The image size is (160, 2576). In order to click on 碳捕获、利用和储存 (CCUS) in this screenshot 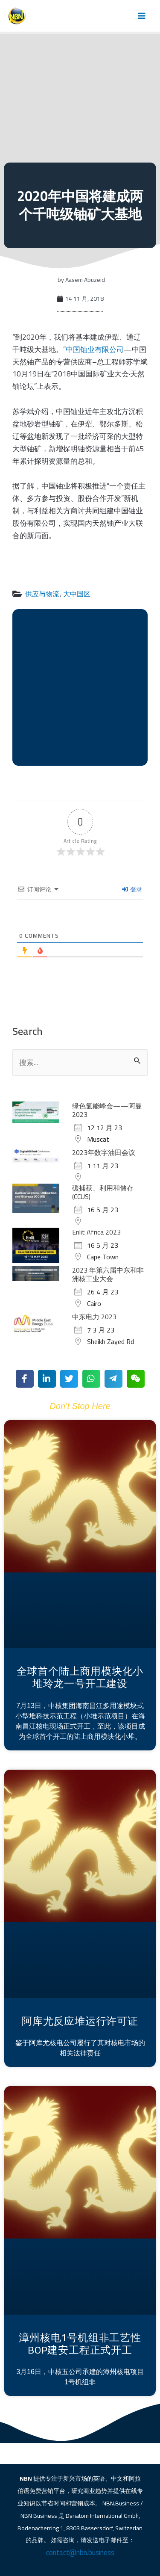, I will do `click(103, 1192)`.